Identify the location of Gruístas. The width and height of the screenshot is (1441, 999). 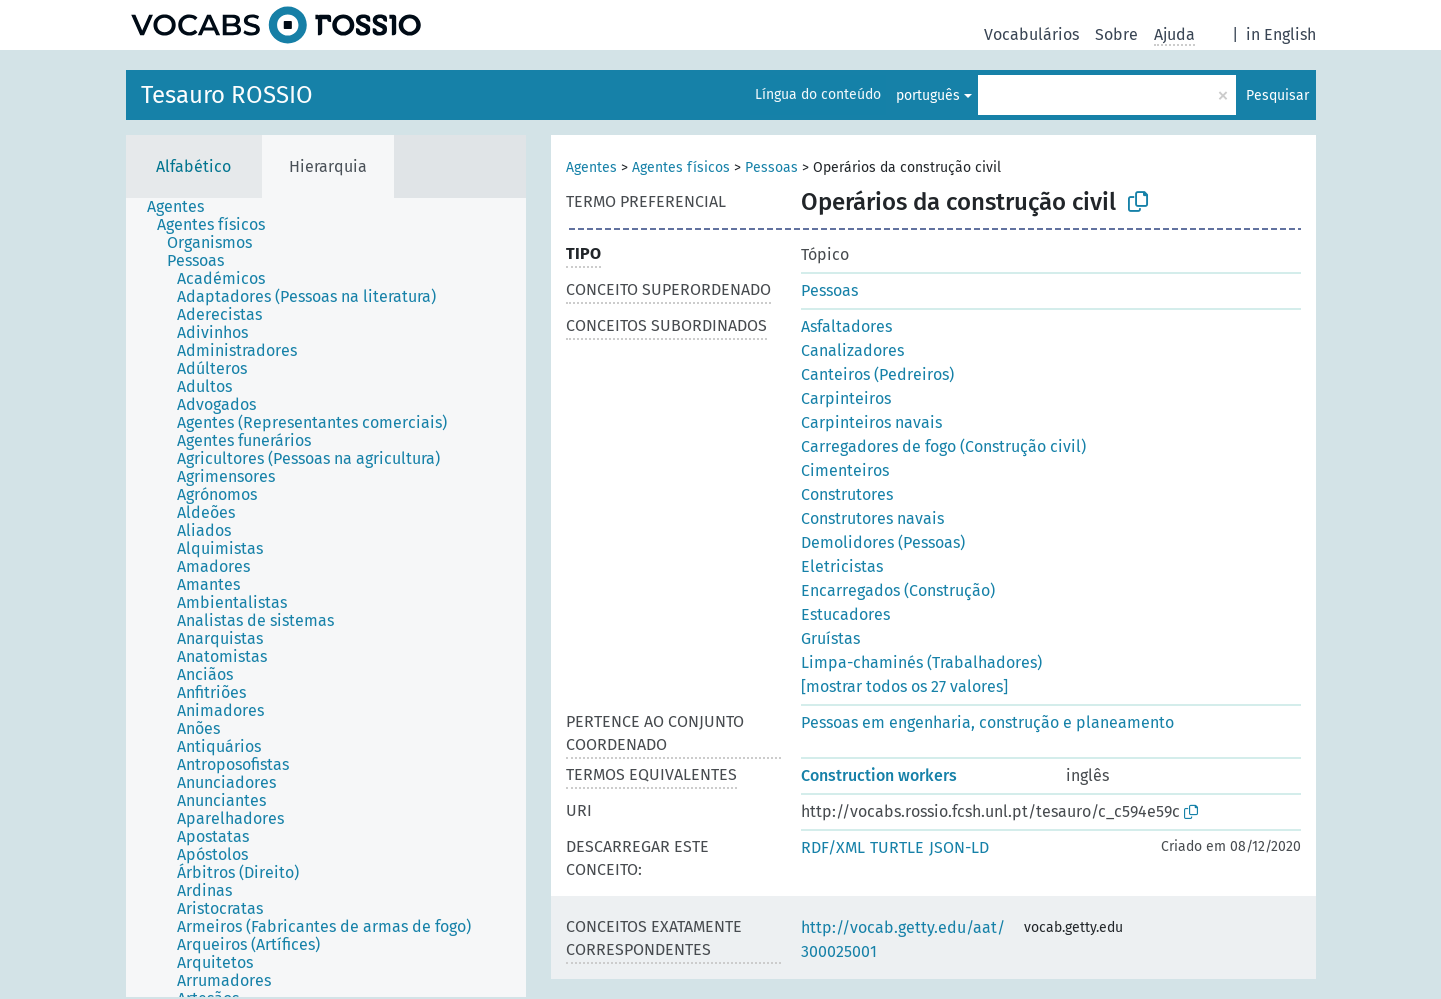
(830, 638).